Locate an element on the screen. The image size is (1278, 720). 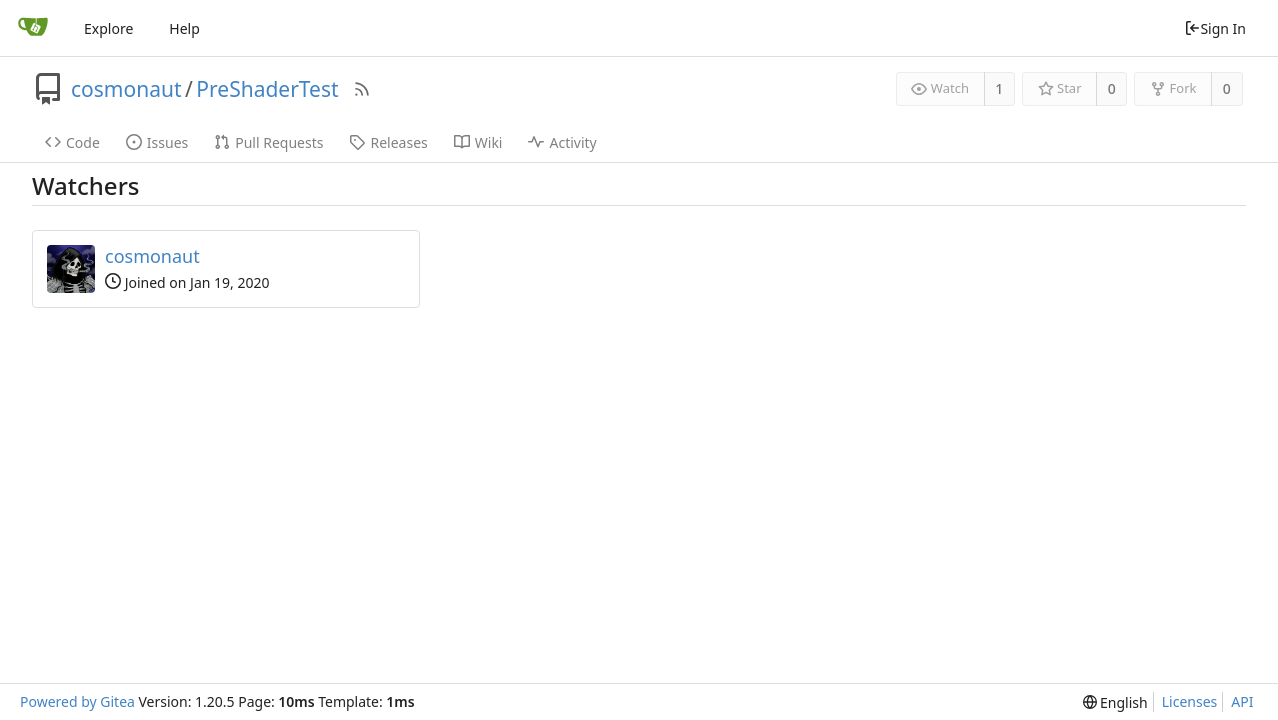
Explore is located at coordinates (108, 28).